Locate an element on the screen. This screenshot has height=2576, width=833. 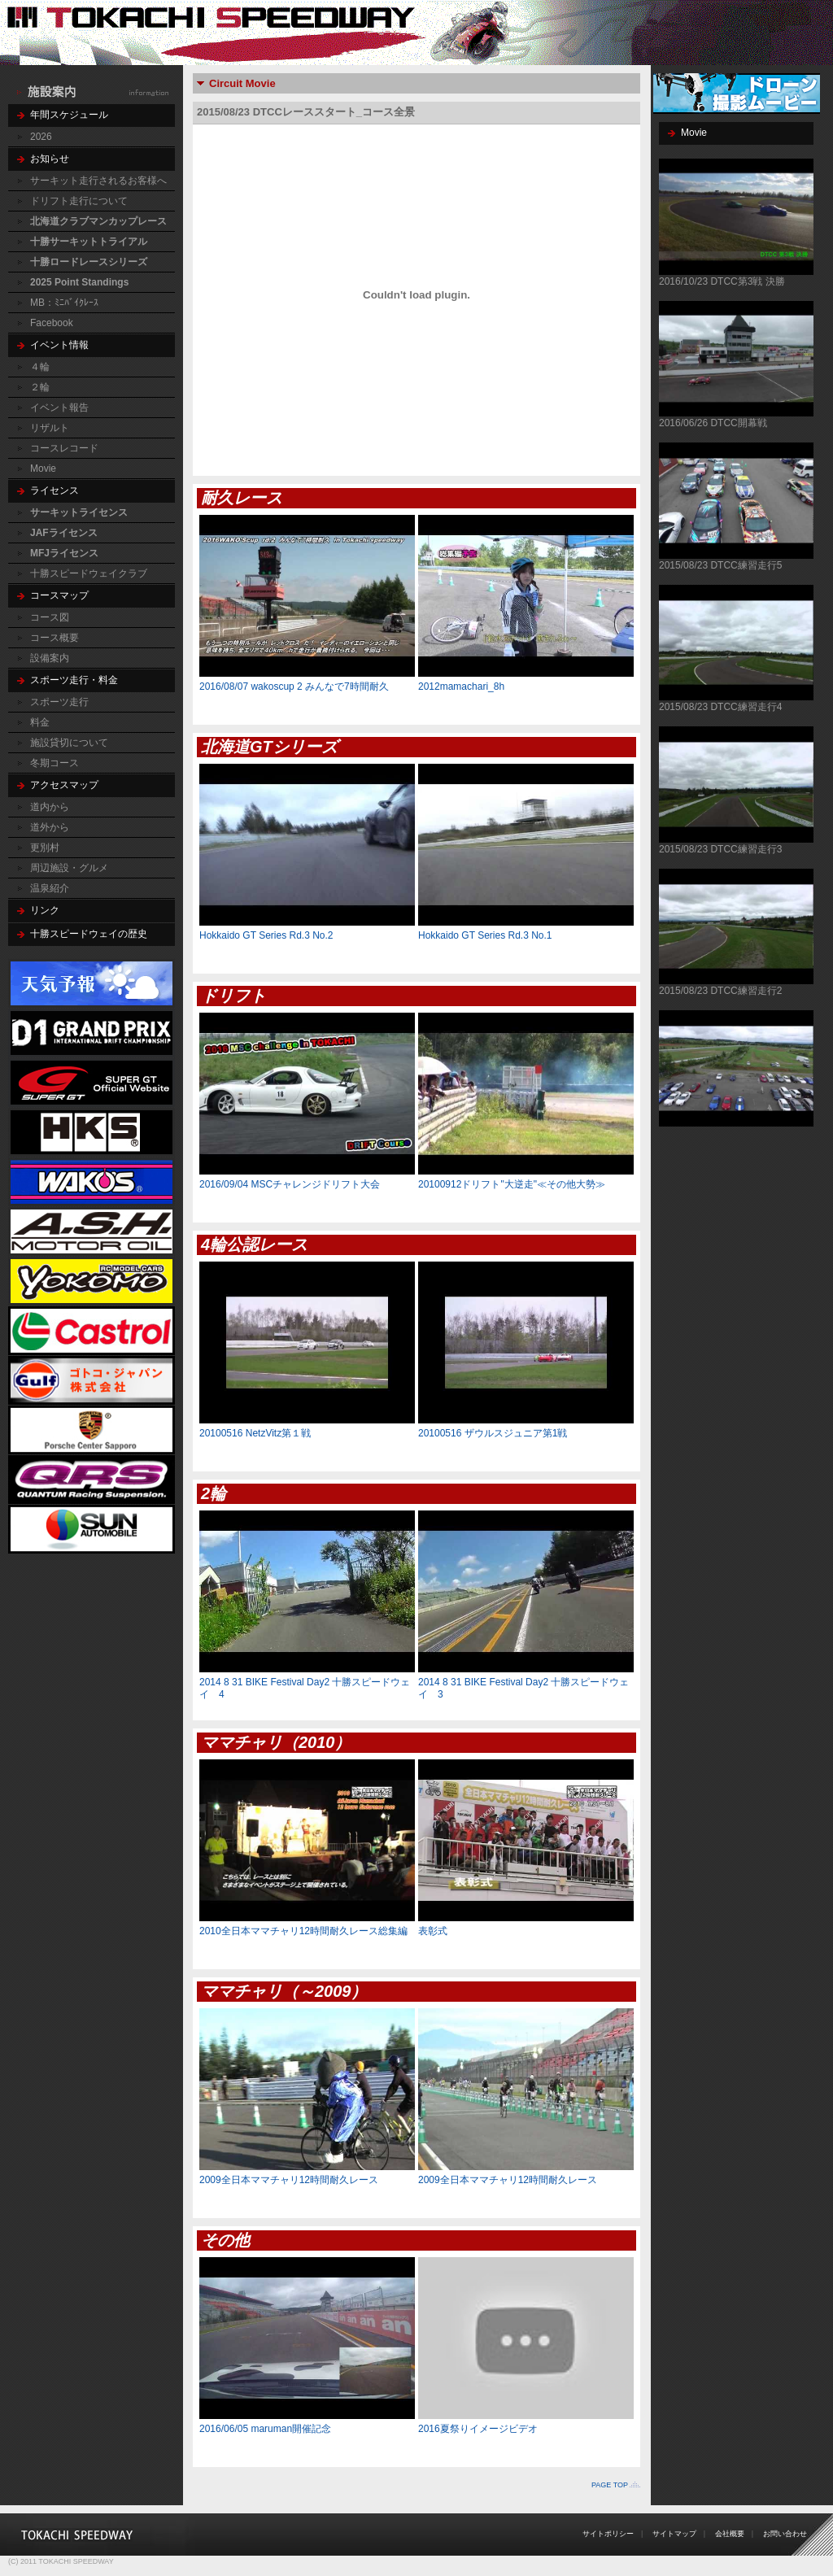
十勝スピードウェイの歴史 is located at coordinates (88, 933).